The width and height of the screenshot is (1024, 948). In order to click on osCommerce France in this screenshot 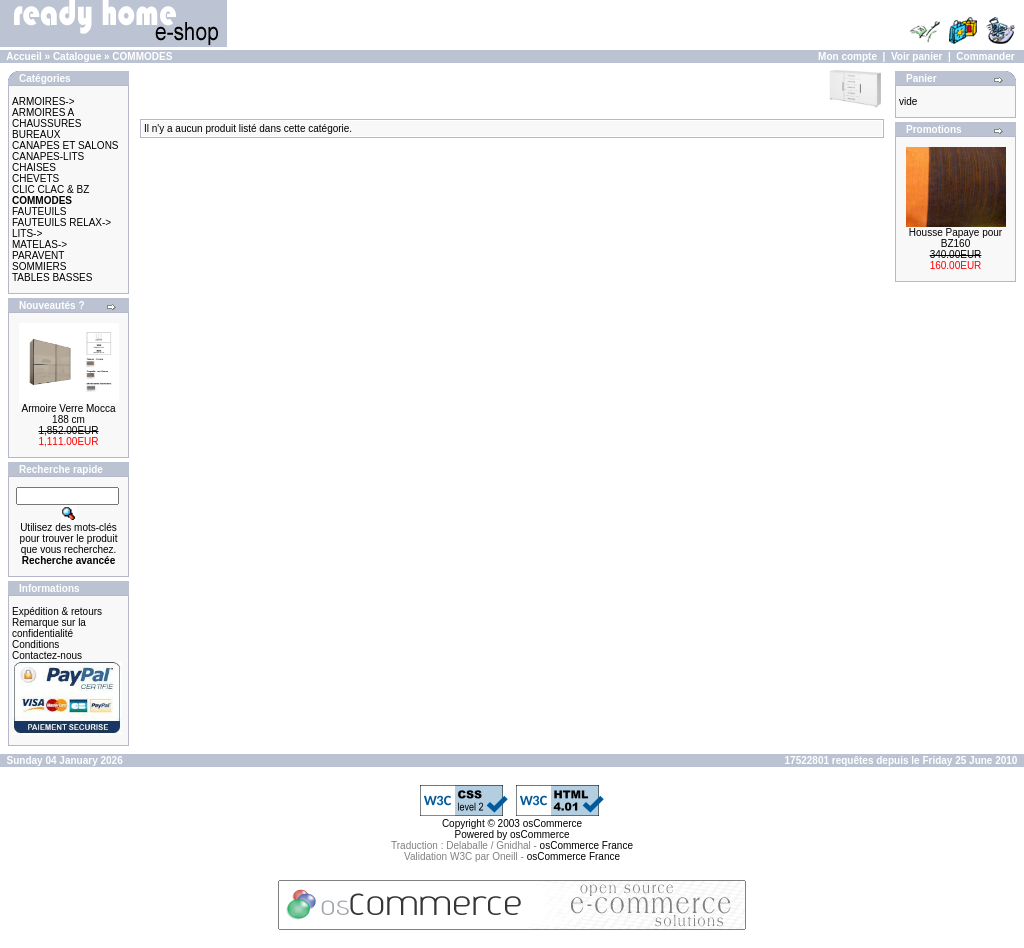, I will do `click(586, 845)`.